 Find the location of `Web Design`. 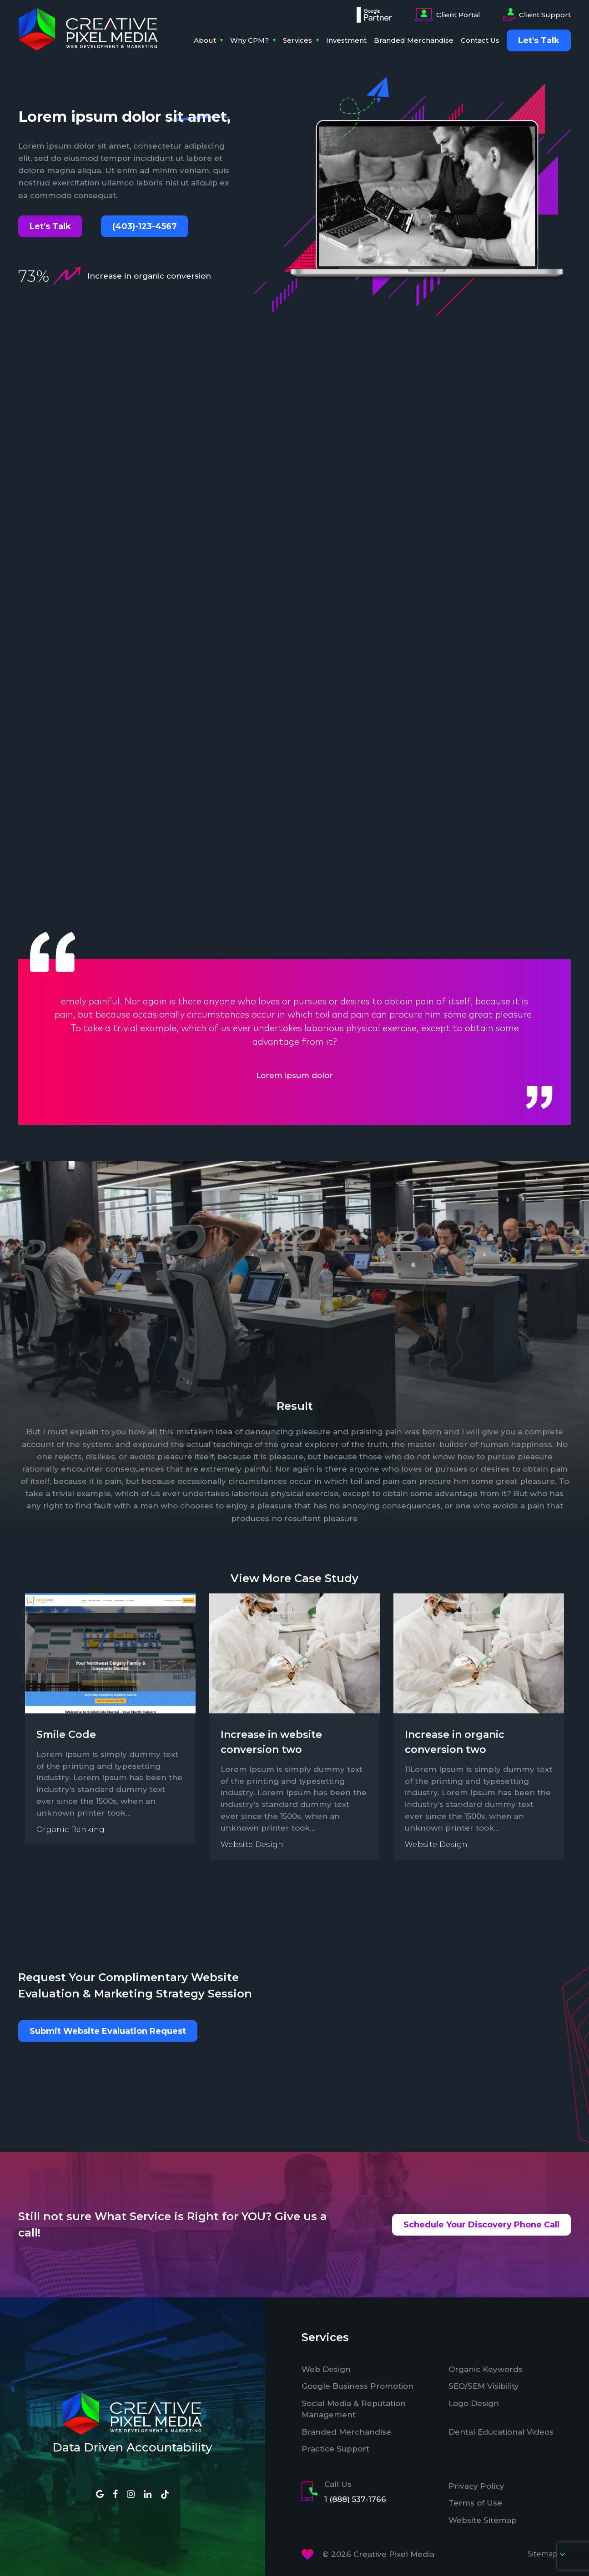

Web Design is located at coordinates (326, 2369).